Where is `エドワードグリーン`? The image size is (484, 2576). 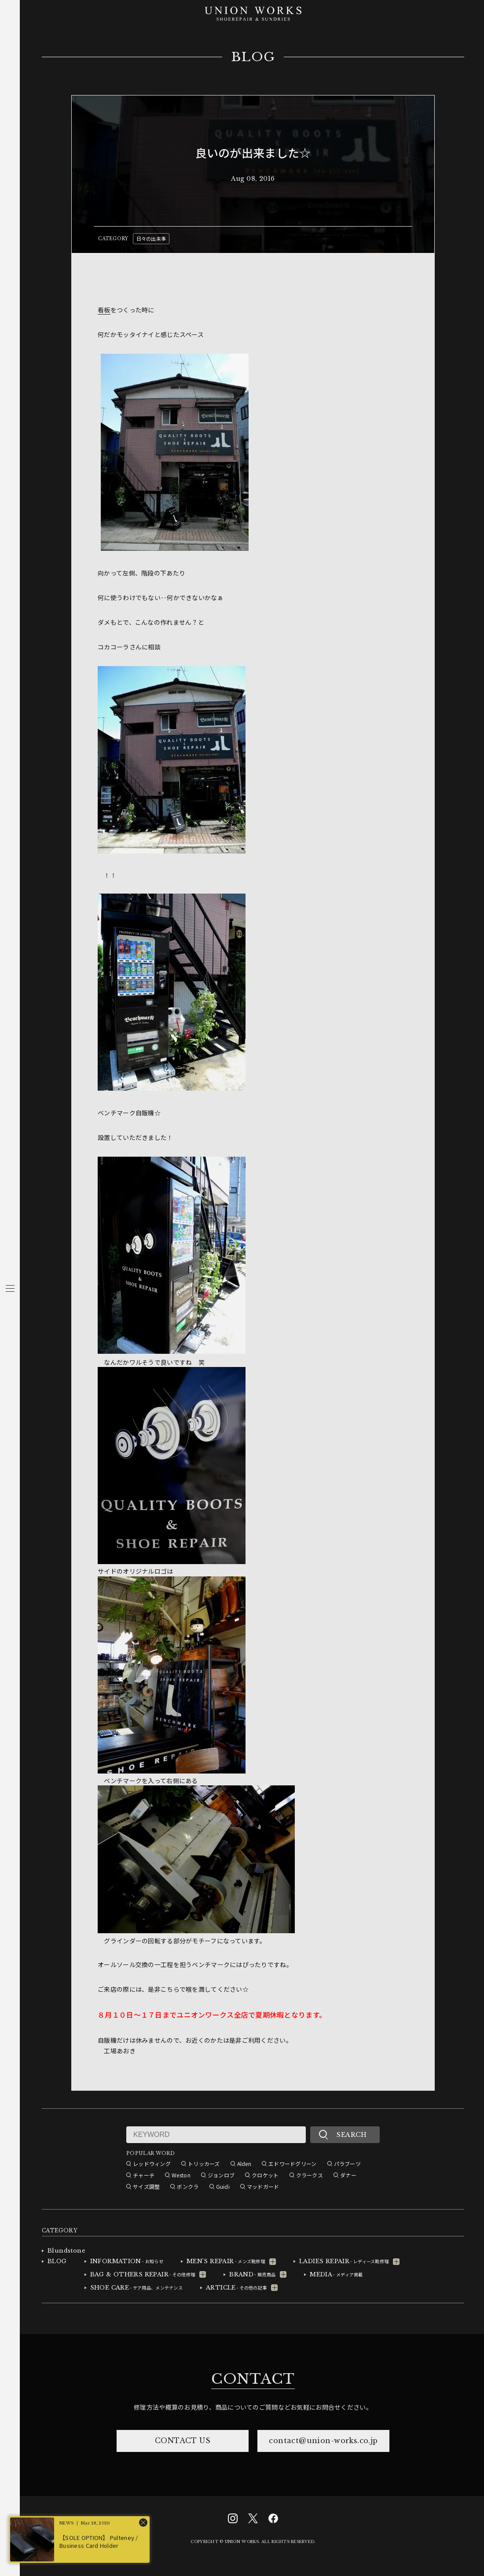 エドワードグリーン is located at coordinates (292, 2163).